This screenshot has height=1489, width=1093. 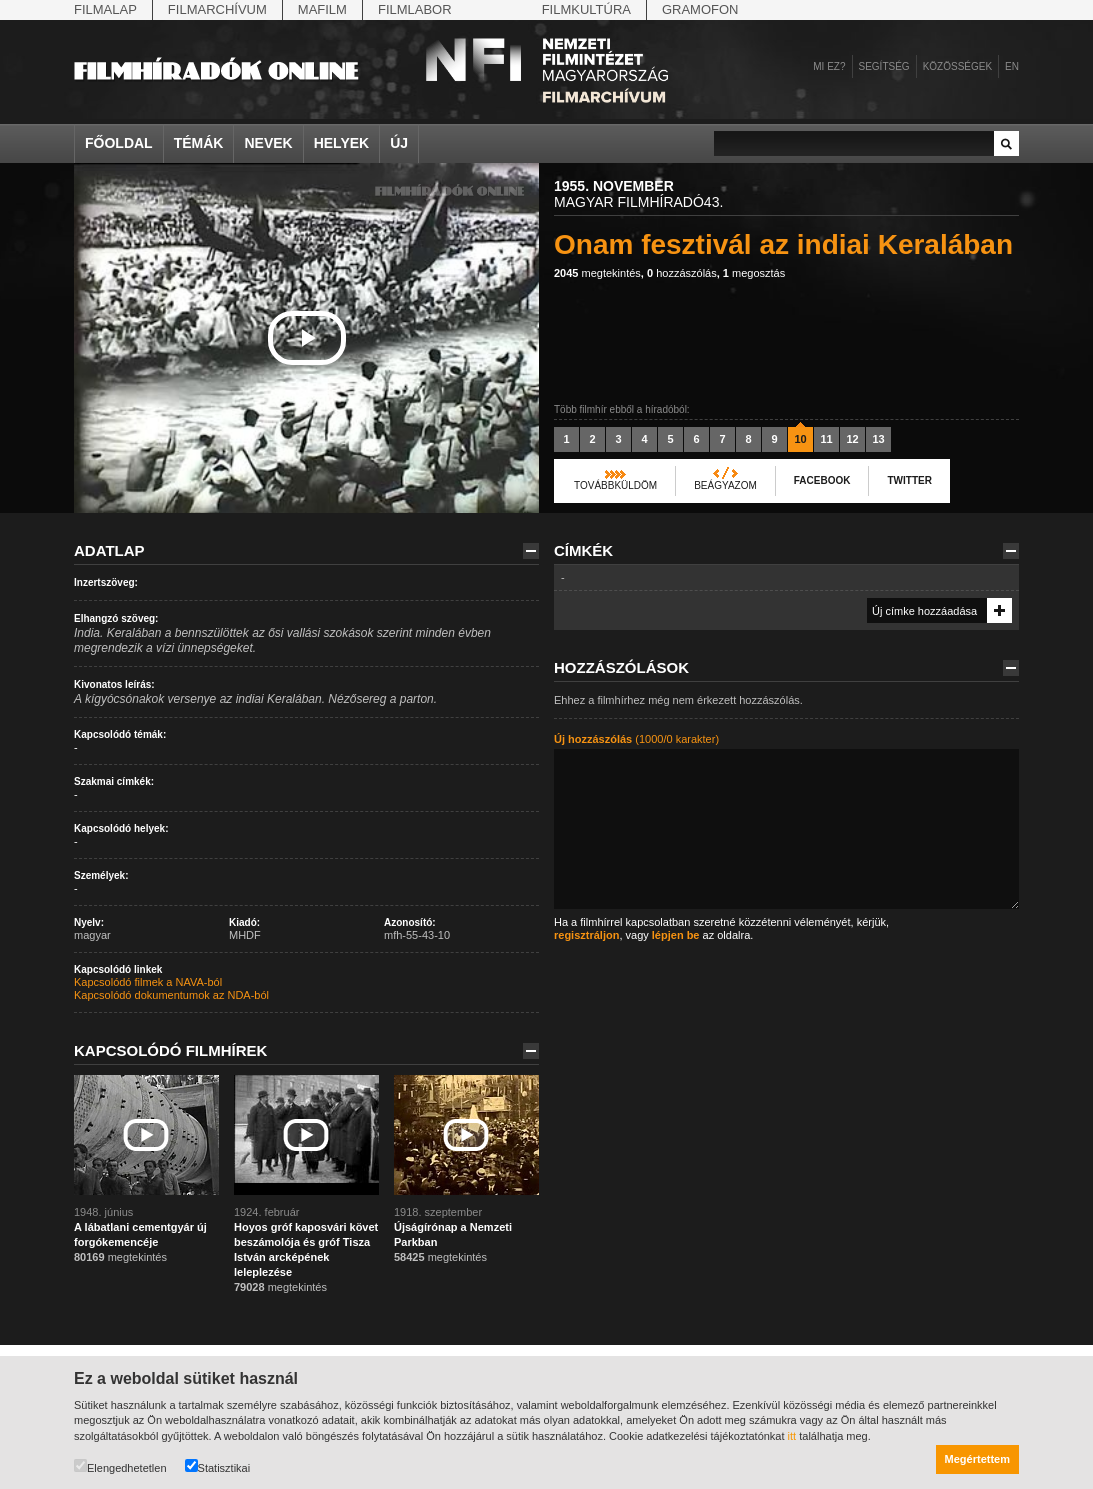 What do you see at coordinates (120, 1466) in the screenshot?
I see `Elengedhetetlen` at bounding box center [120, 1466].